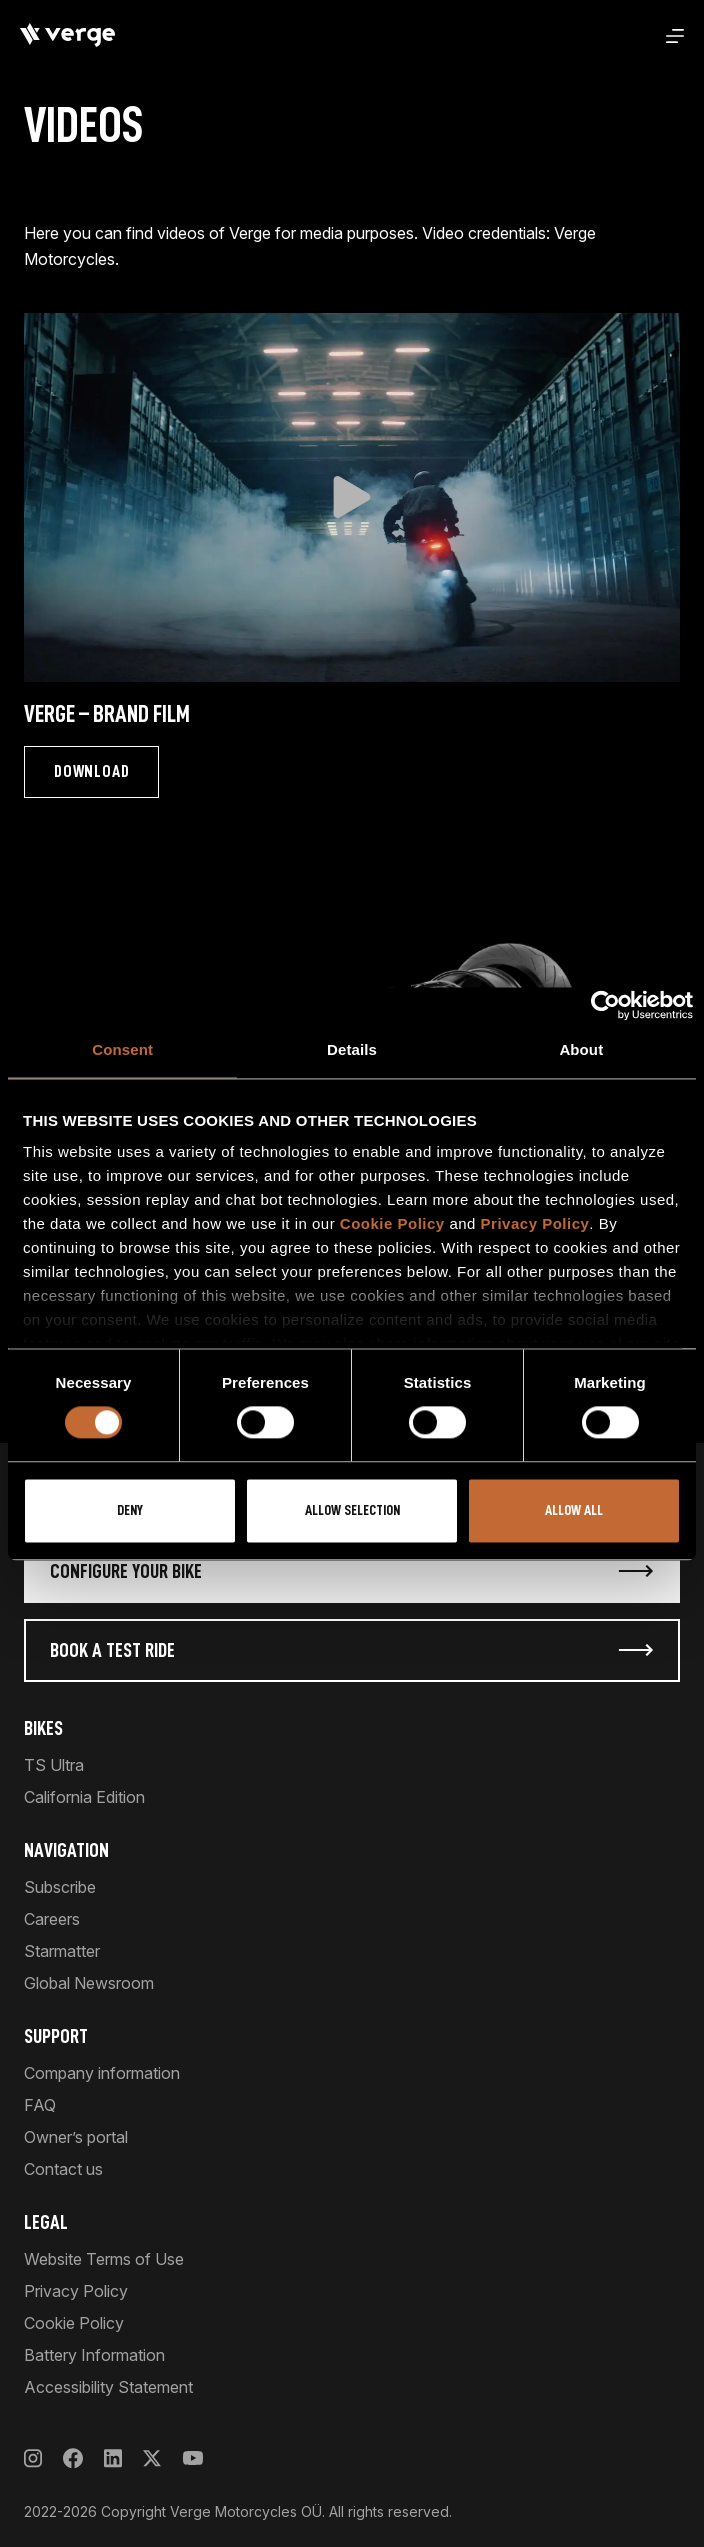 The width and height of the screenshot is (704, 2547). Describe the element at coordinates (352, 1049) in the screenshot. I see `Details [tab]` at that location.